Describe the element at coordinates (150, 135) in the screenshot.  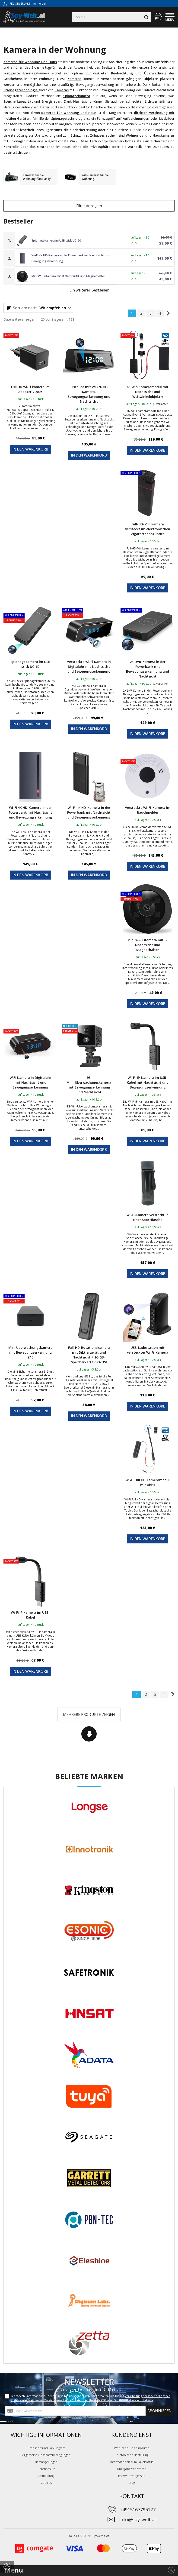
I see `Wohnungs- und Hauskameras` at that location.